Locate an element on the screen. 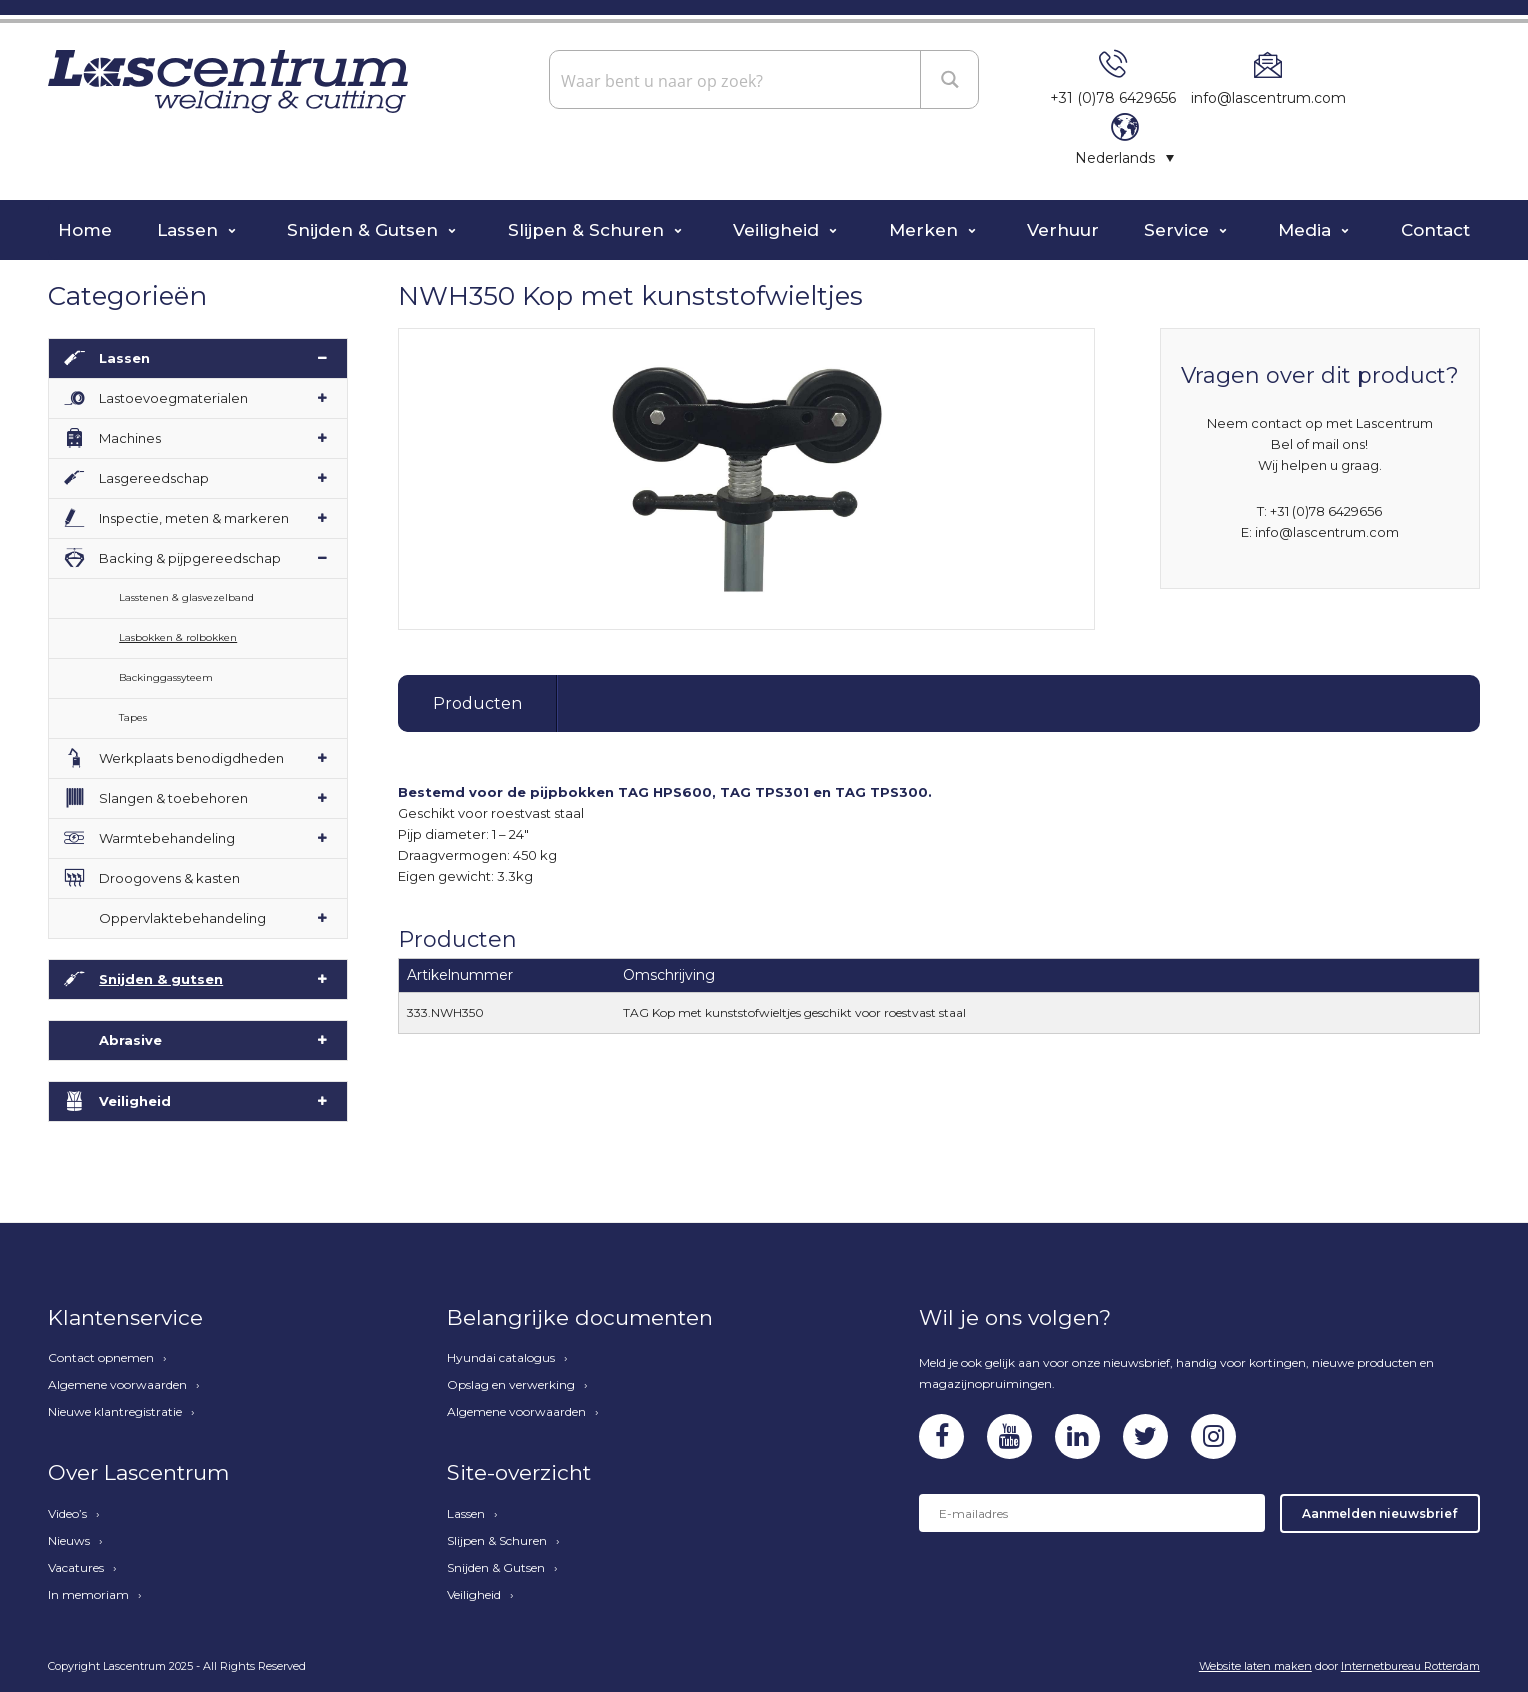 This screenshot has height=1692, width=1528. info@lascentrum.com is located at coordinates (1268, 98).